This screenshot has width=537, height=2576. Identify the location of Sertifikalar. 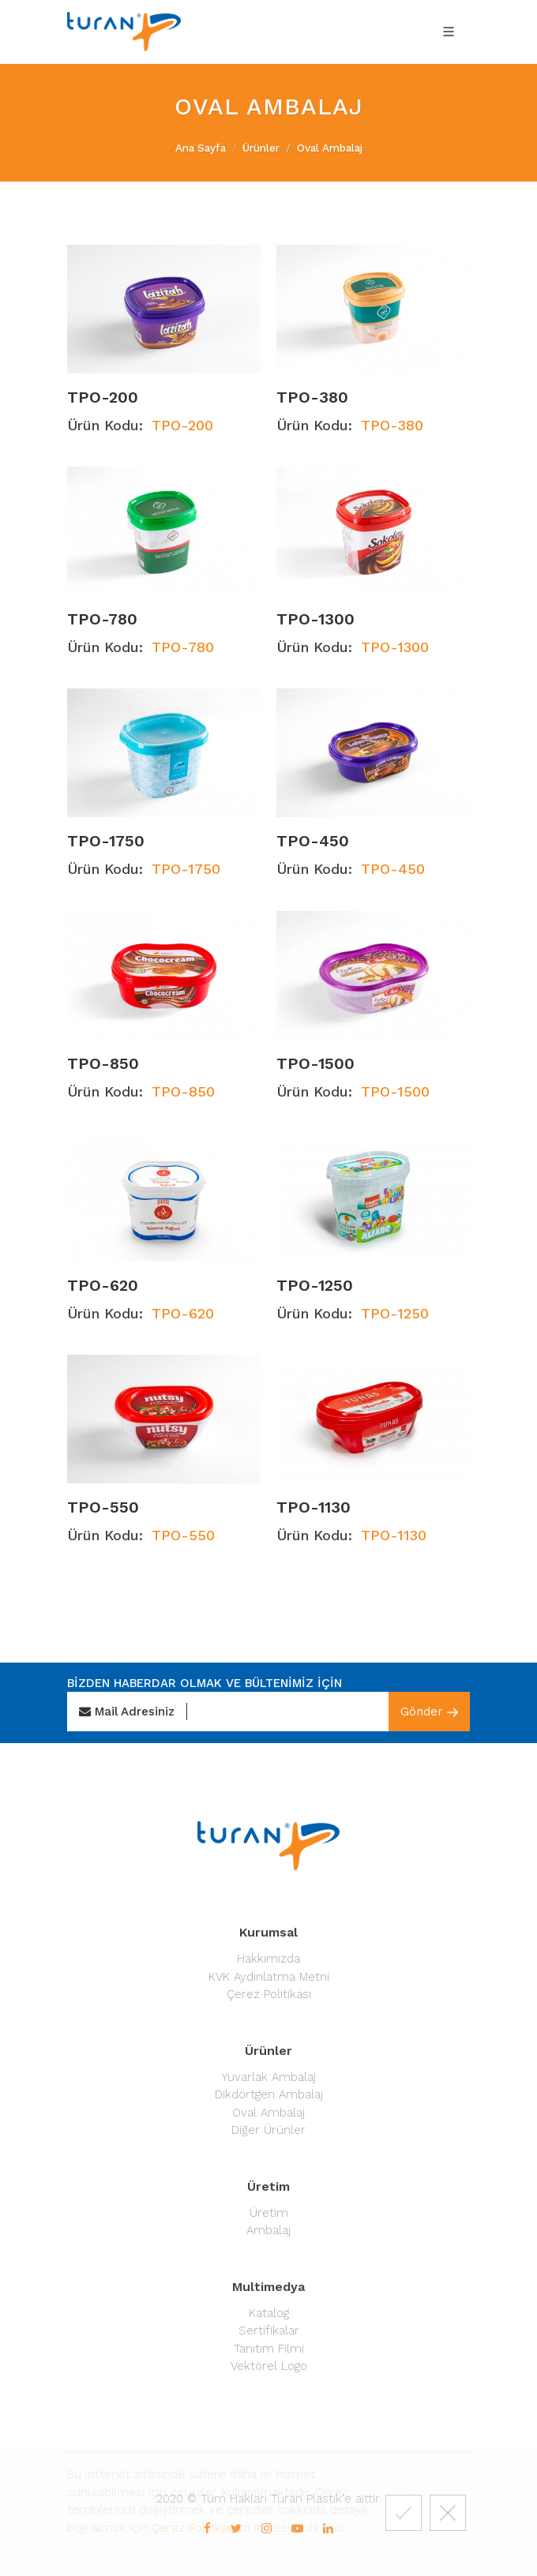
(268, 2330).